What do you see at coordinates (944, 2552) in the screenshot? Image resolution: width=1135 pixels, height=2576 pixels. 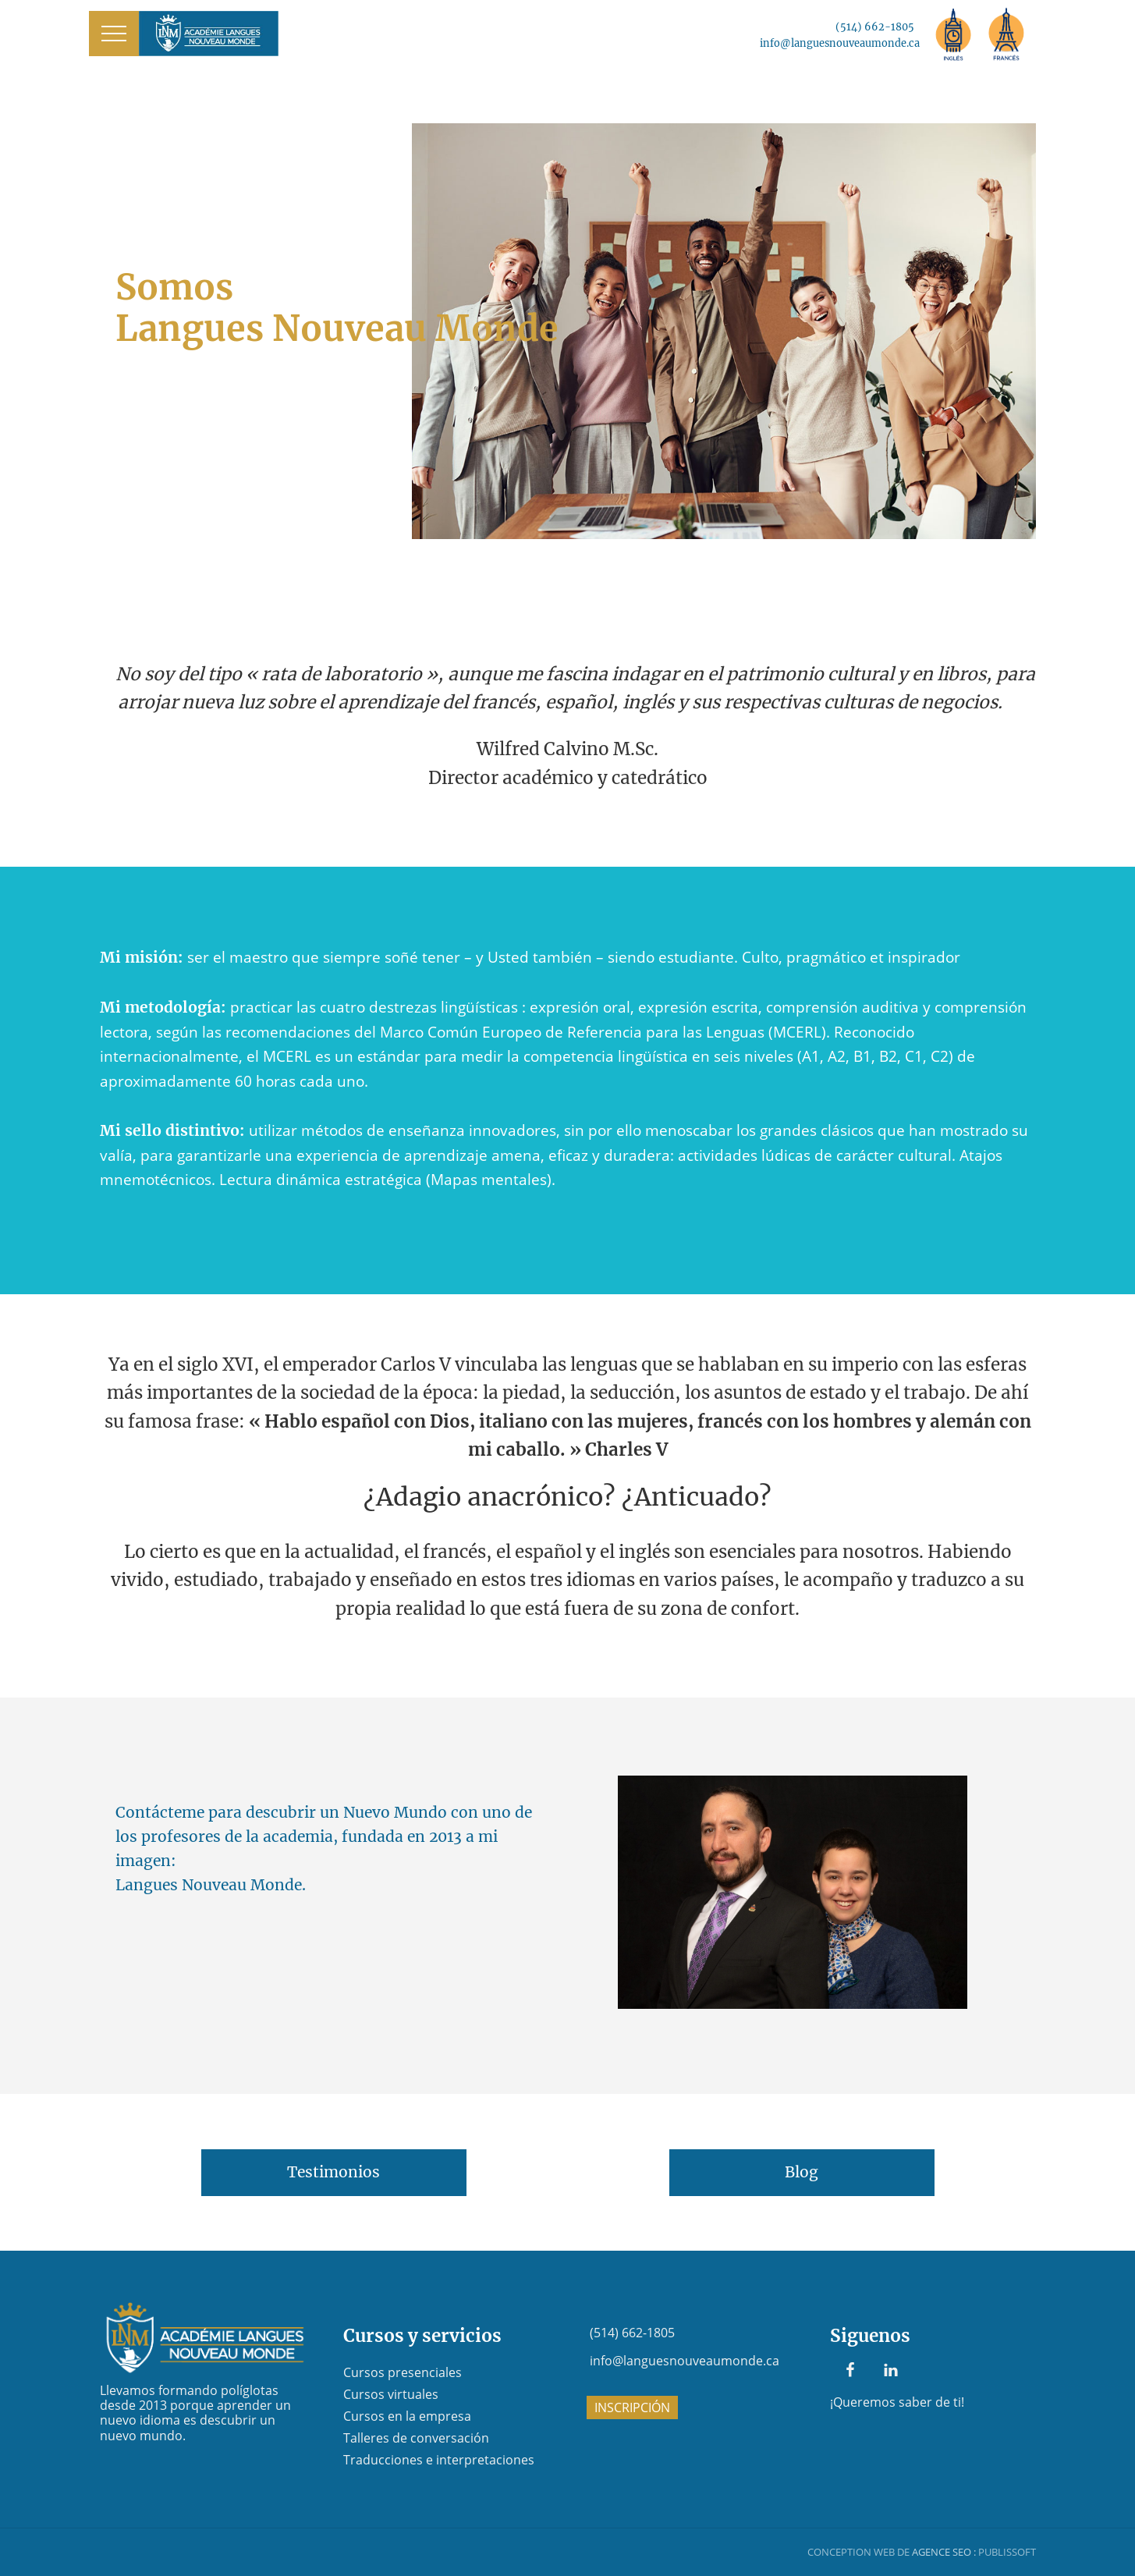 I see `AGENCE SEO :` at bounding box center [944, 2552].